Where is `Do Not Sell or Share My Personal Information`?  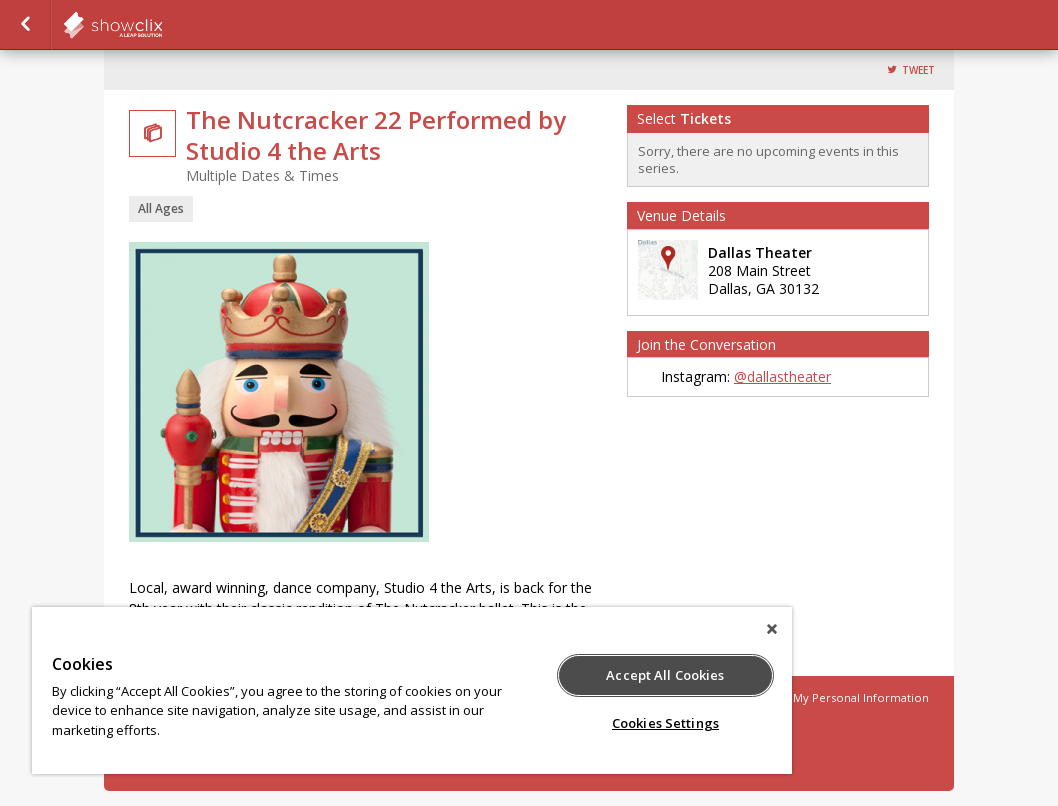 Do Not Sell or Share My Personal Information is located at coordinates (803, 697).